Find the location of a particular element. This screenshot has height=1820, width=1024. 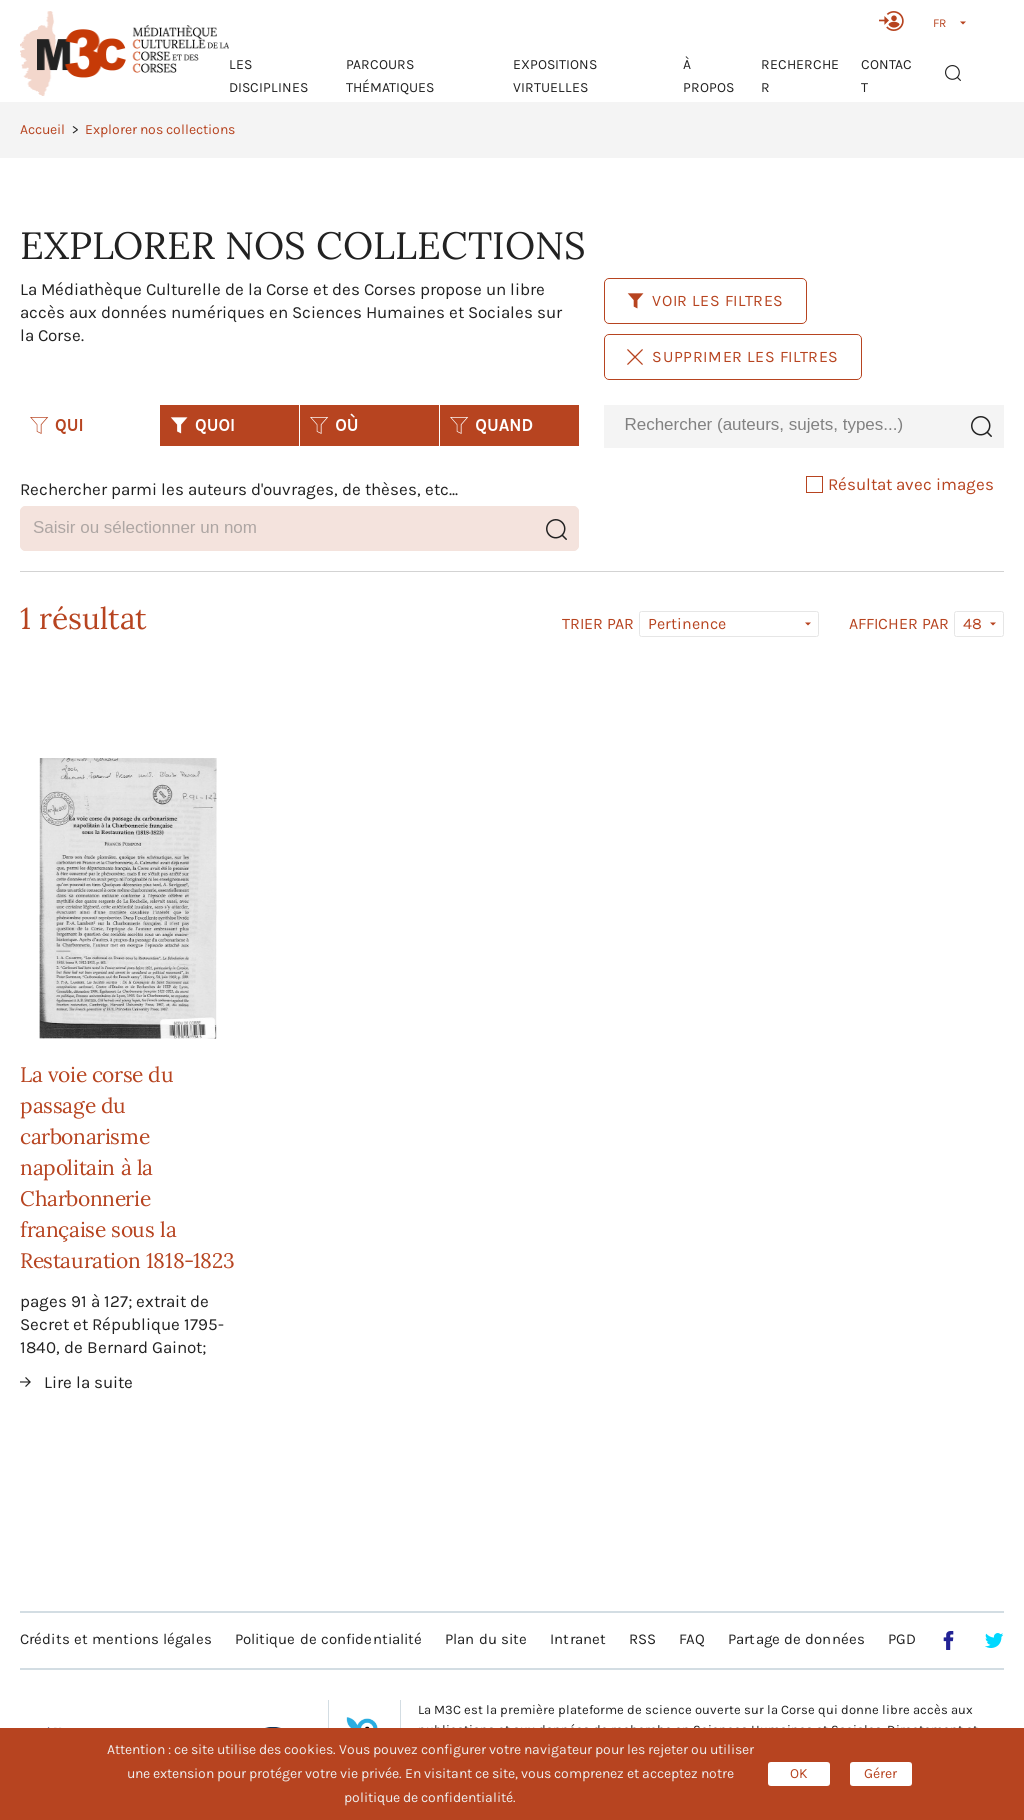

Lire la suite is located at coordinates (88, 1382).